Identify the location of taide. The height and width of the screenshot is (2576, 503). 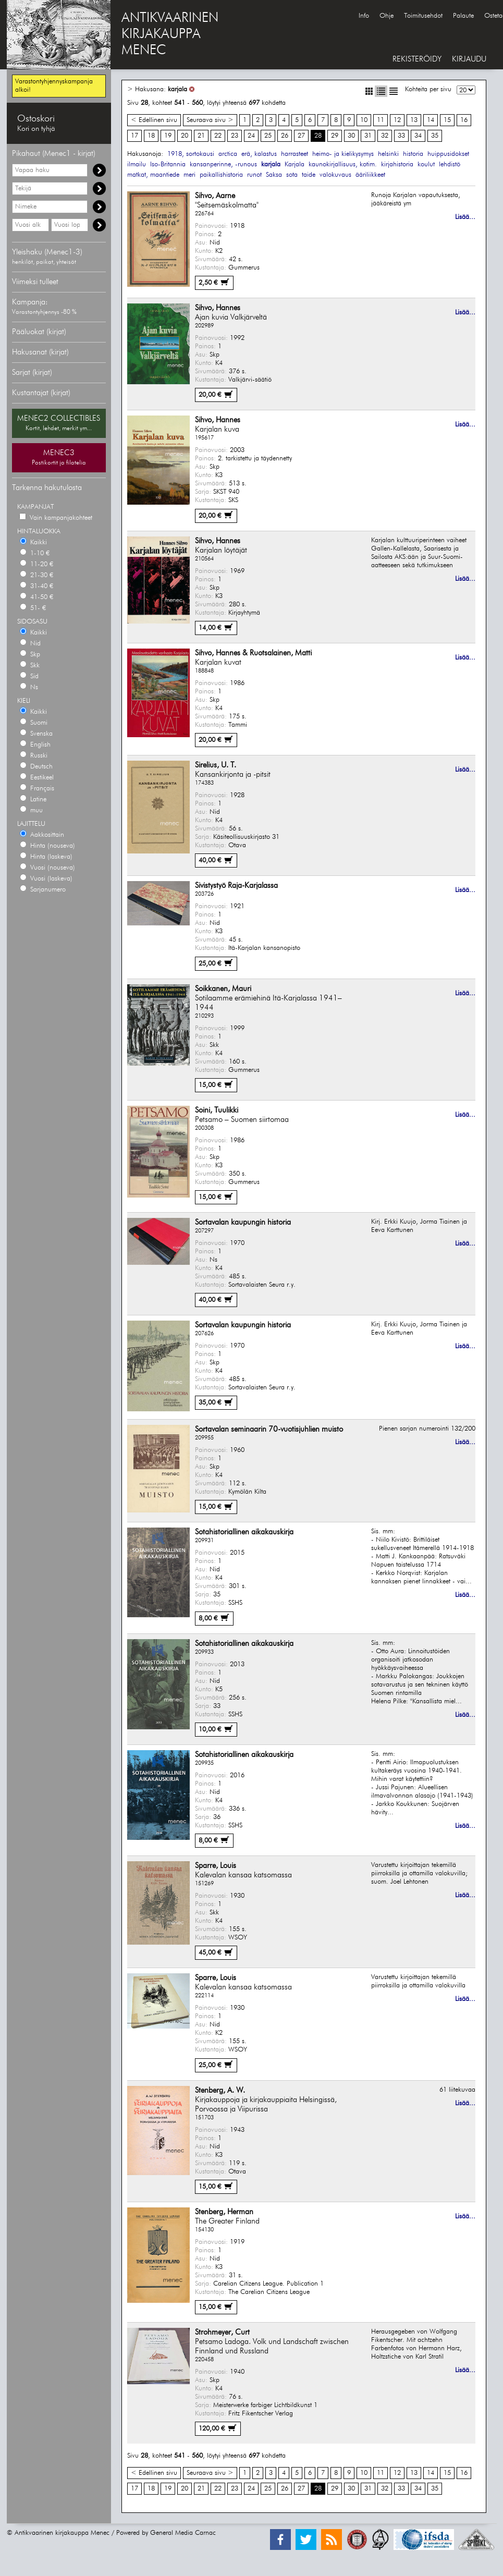
(308, 175).